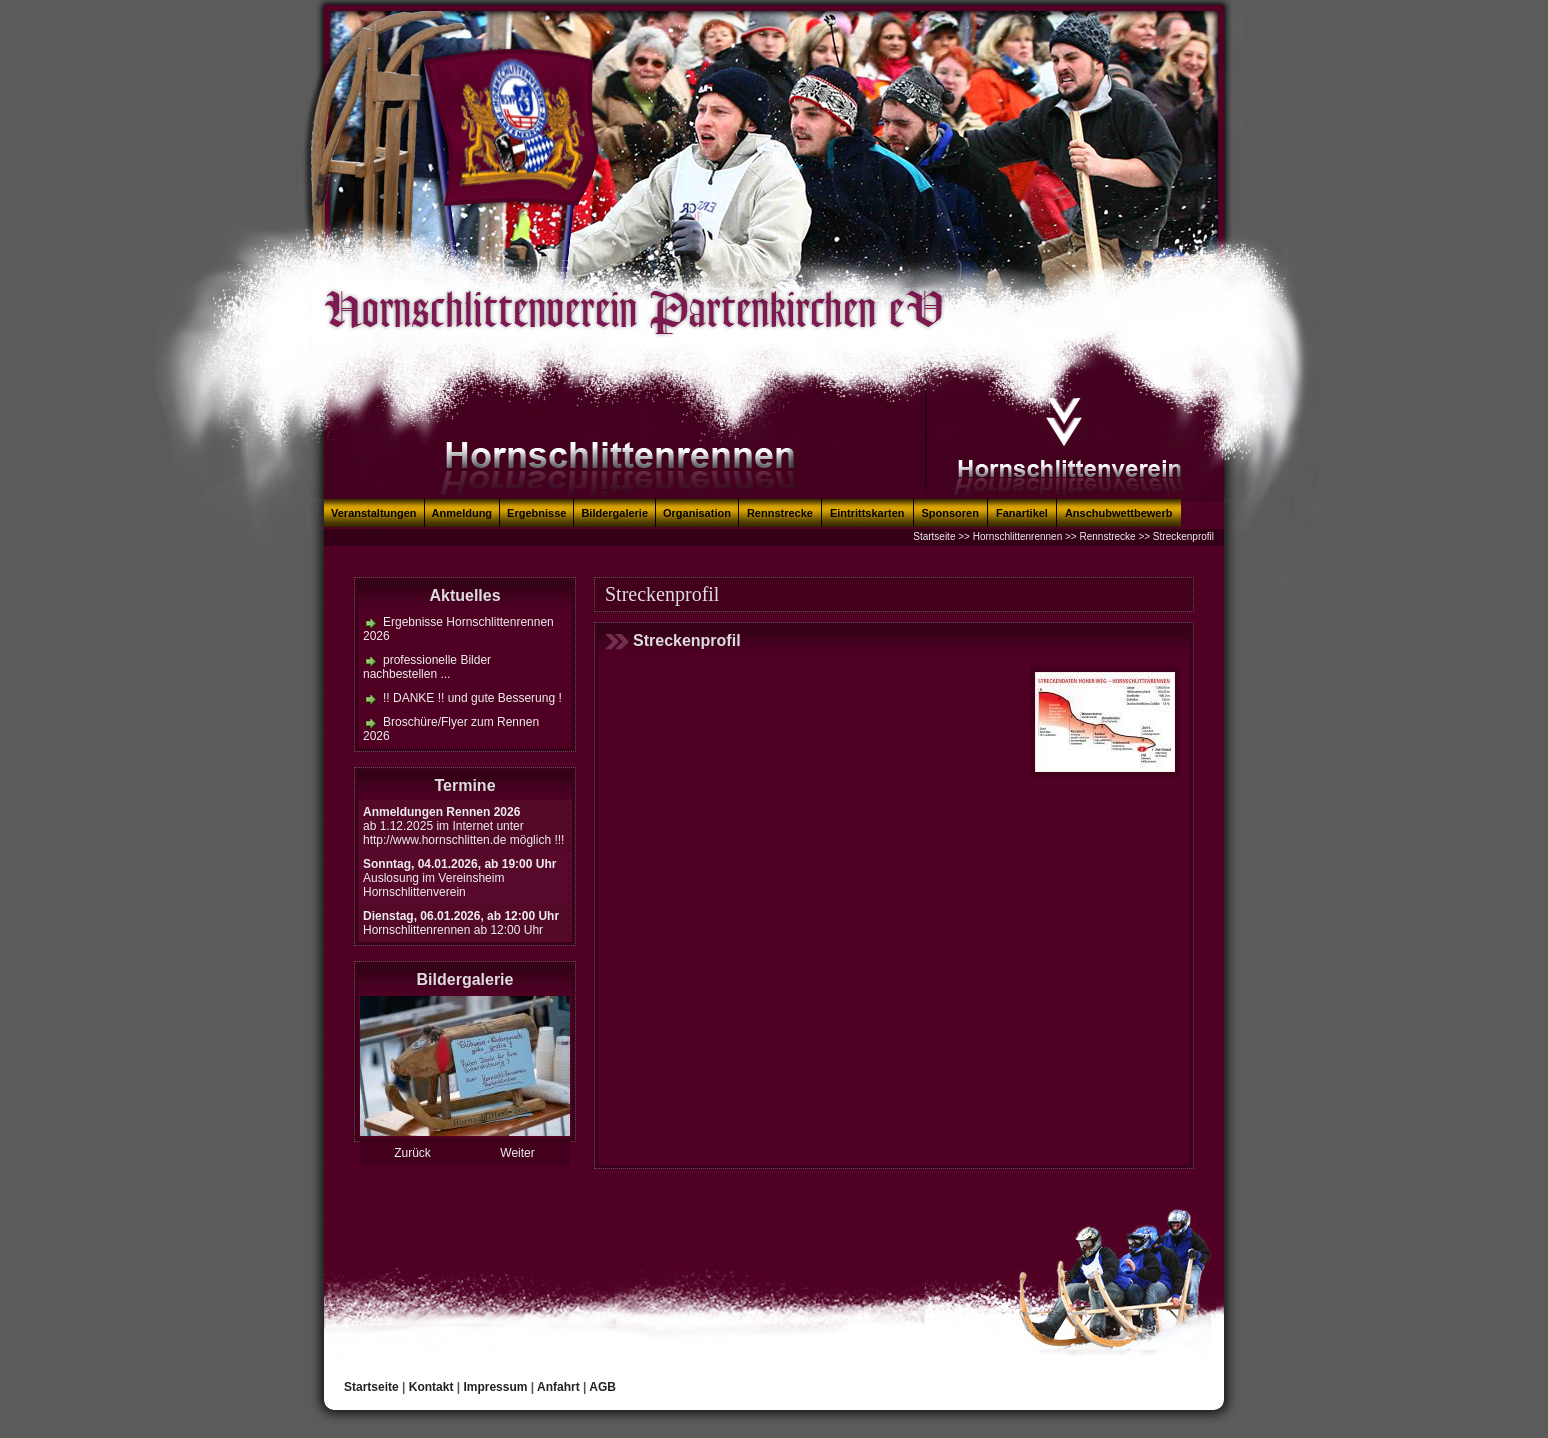 The image size is (1548, 1438). What do you see at coordinates (472, 698) in the screenshot?
I see `!! DANKE !! und gute Besserung !` at bounding box center [472, 698].